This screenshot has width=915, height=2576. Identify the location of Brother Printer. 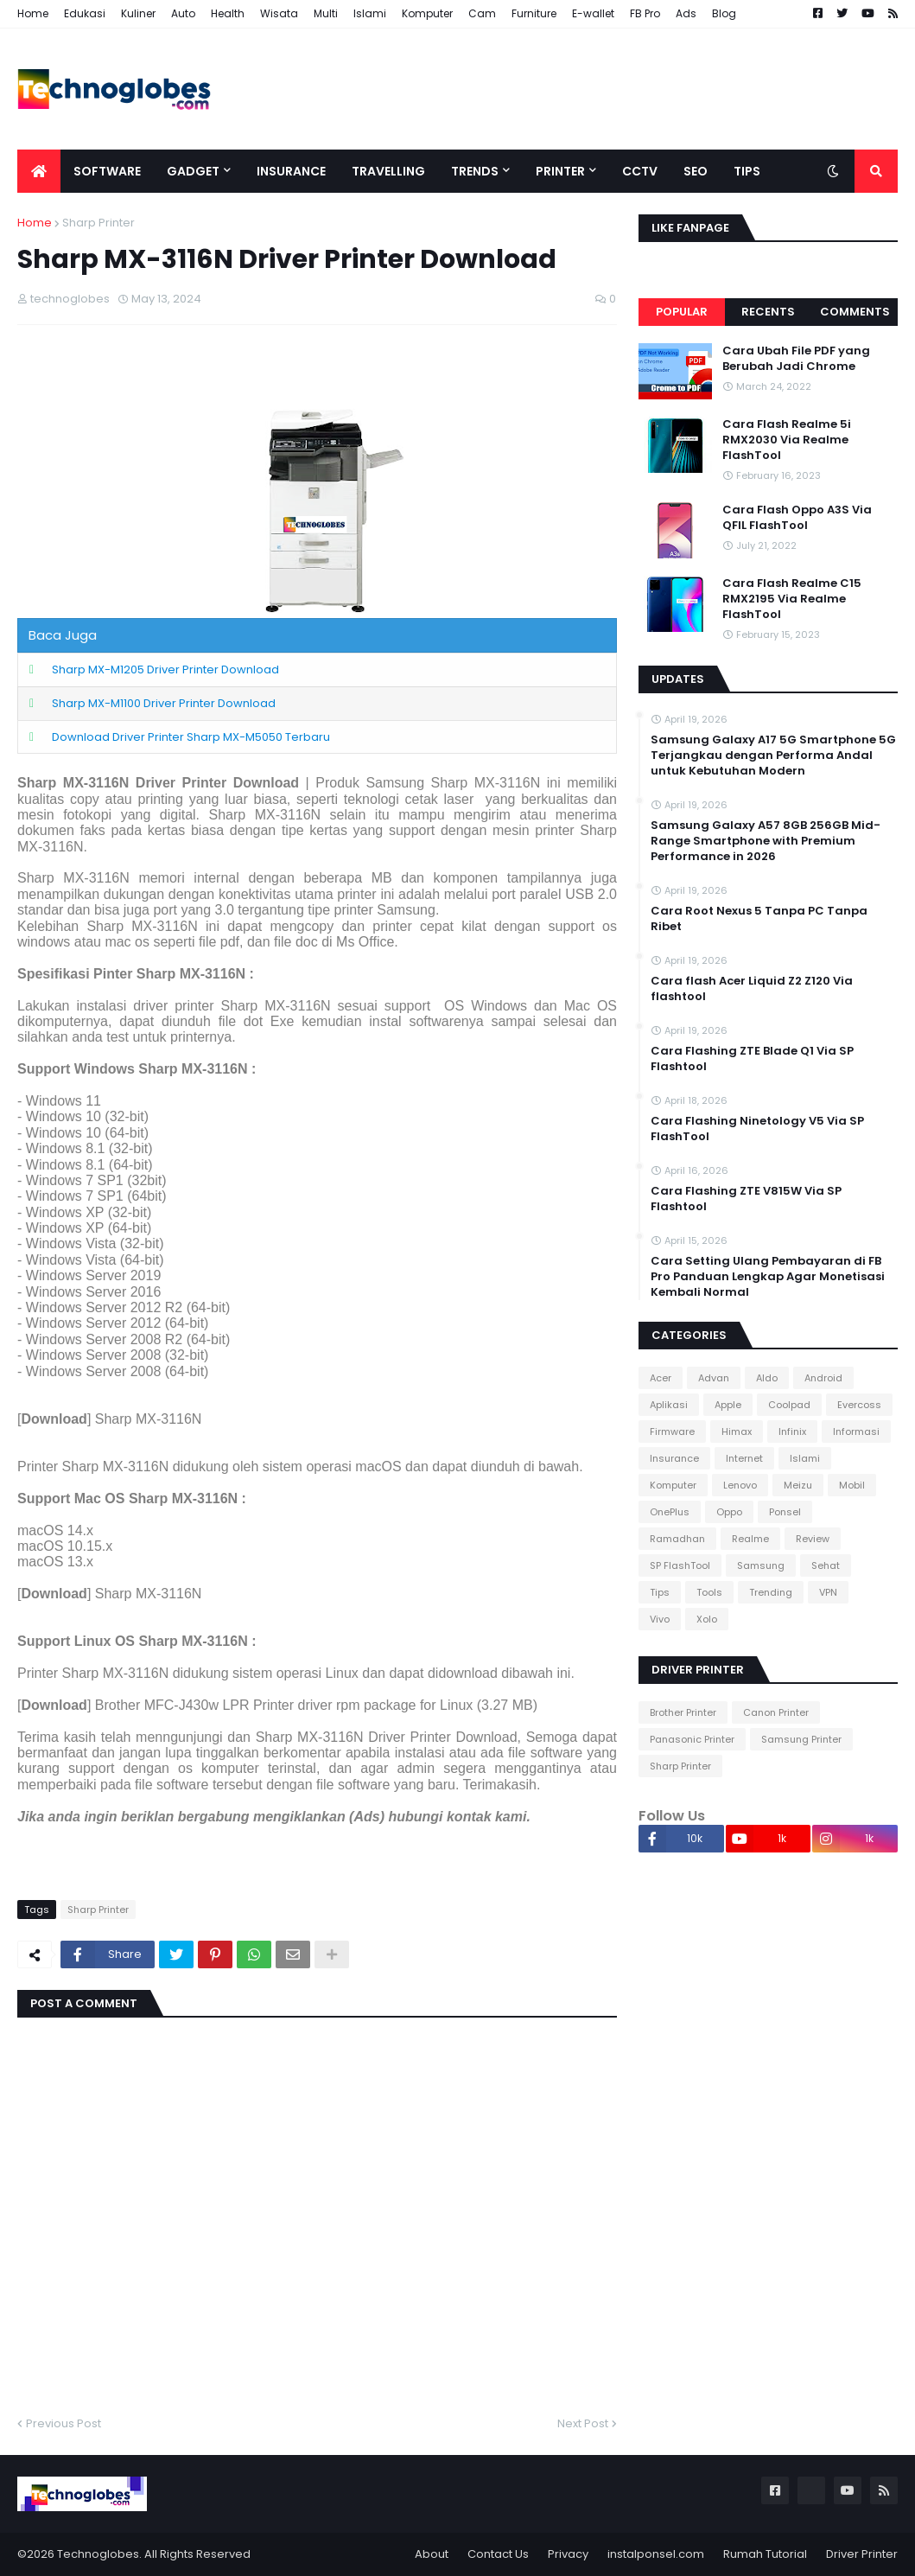
(683, 1712).